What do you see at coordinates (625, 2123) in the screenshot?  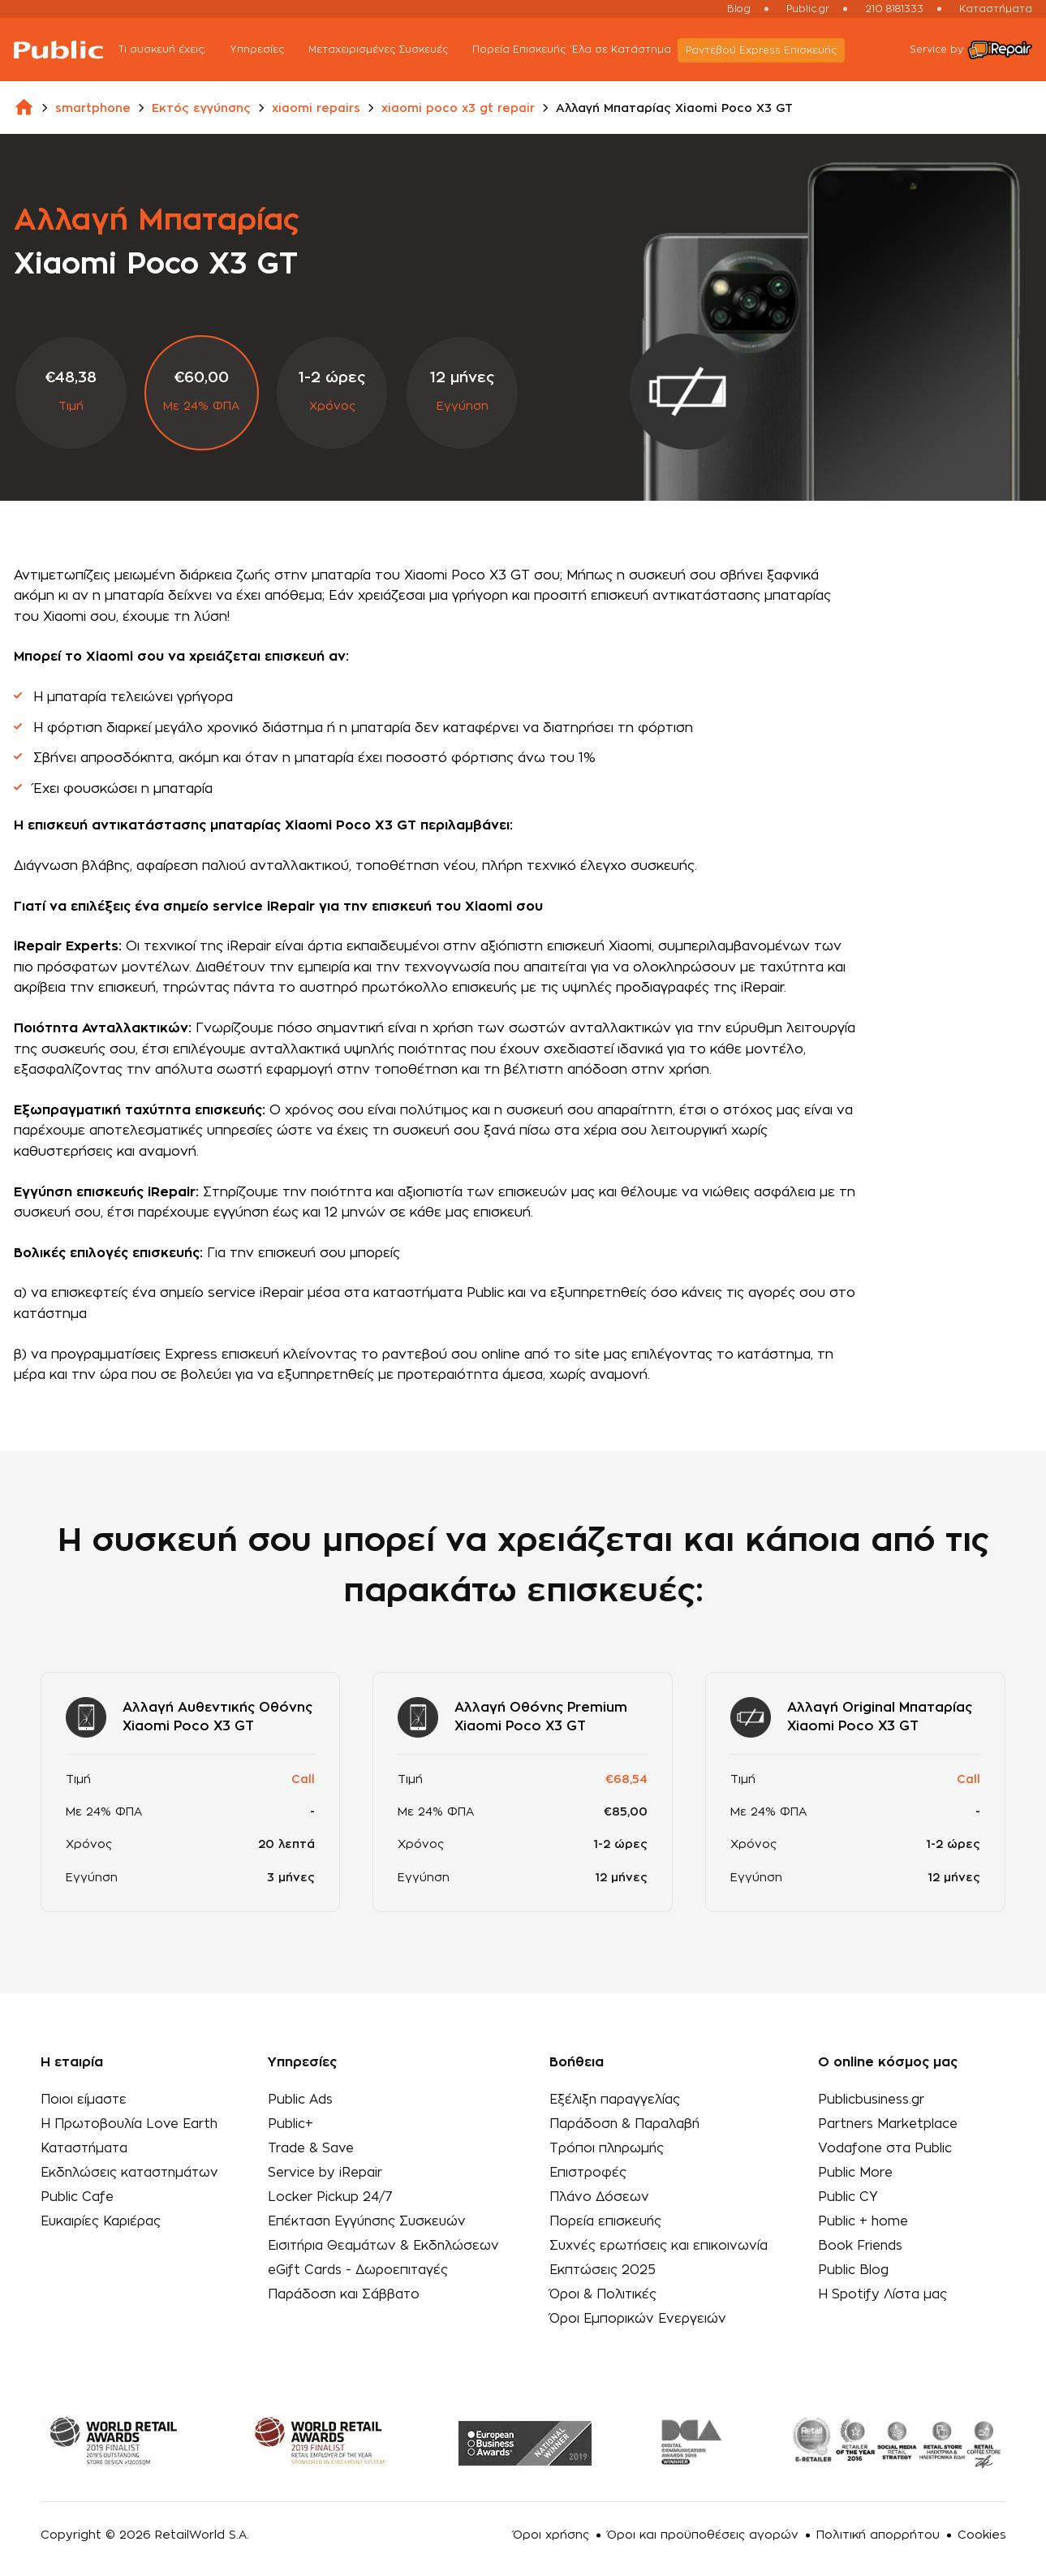 I see `Παράδοση & Παραλαβή` at bounding box center [625, 2123].